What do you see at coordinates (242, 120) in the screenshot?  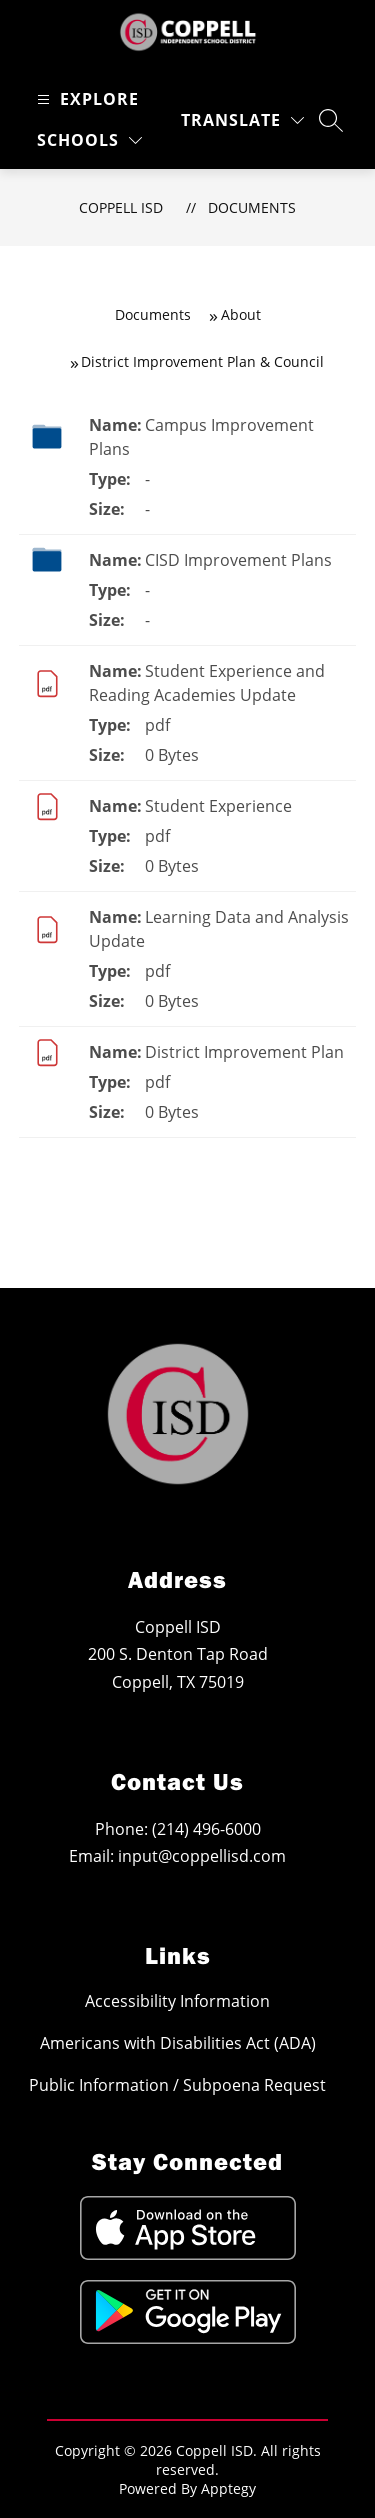 I see `[Translate Site]` at bounding box center [242, 120].